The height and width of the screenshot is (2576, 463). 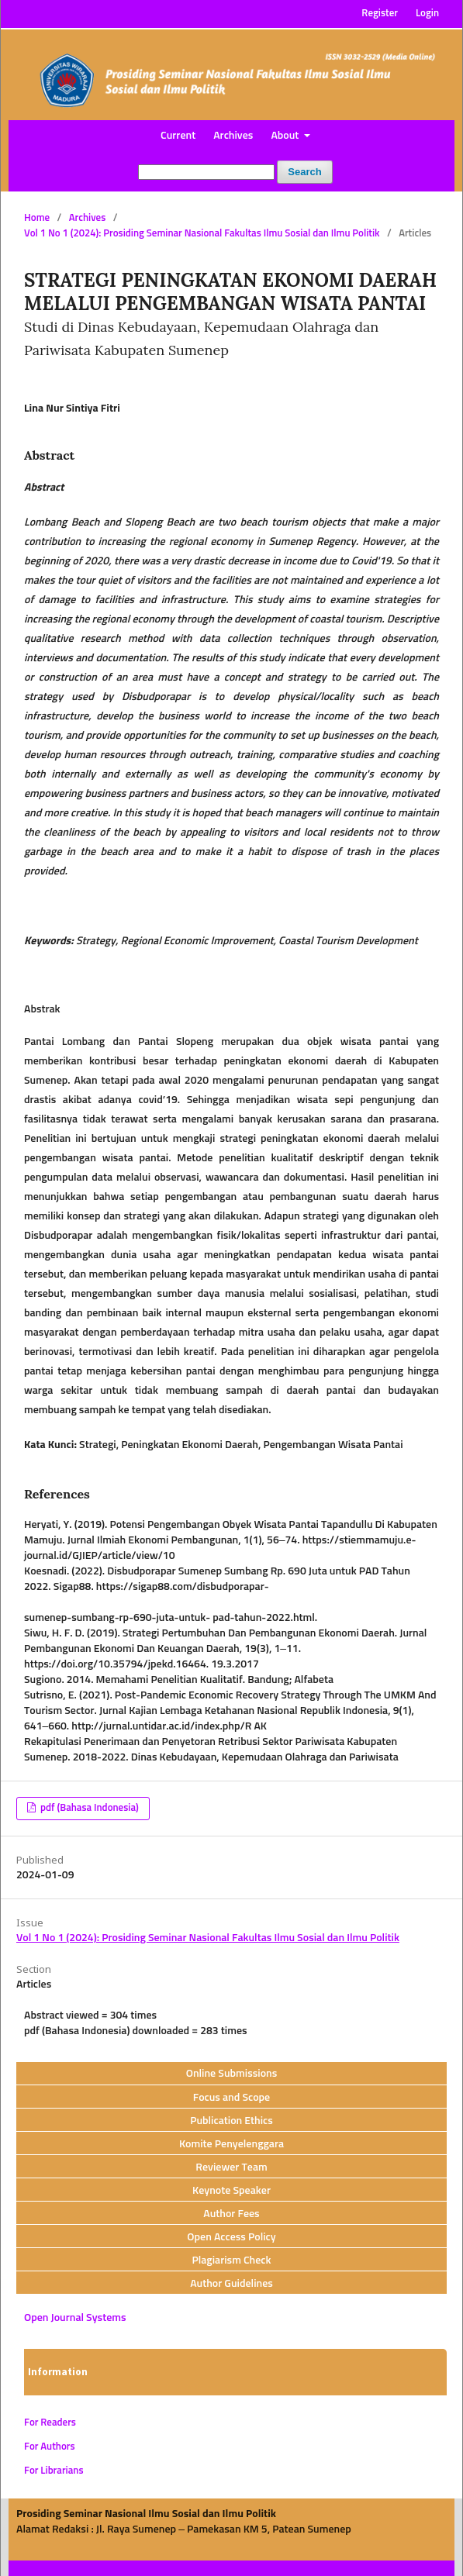 I want to click on Search, so click(x=304, y=172).